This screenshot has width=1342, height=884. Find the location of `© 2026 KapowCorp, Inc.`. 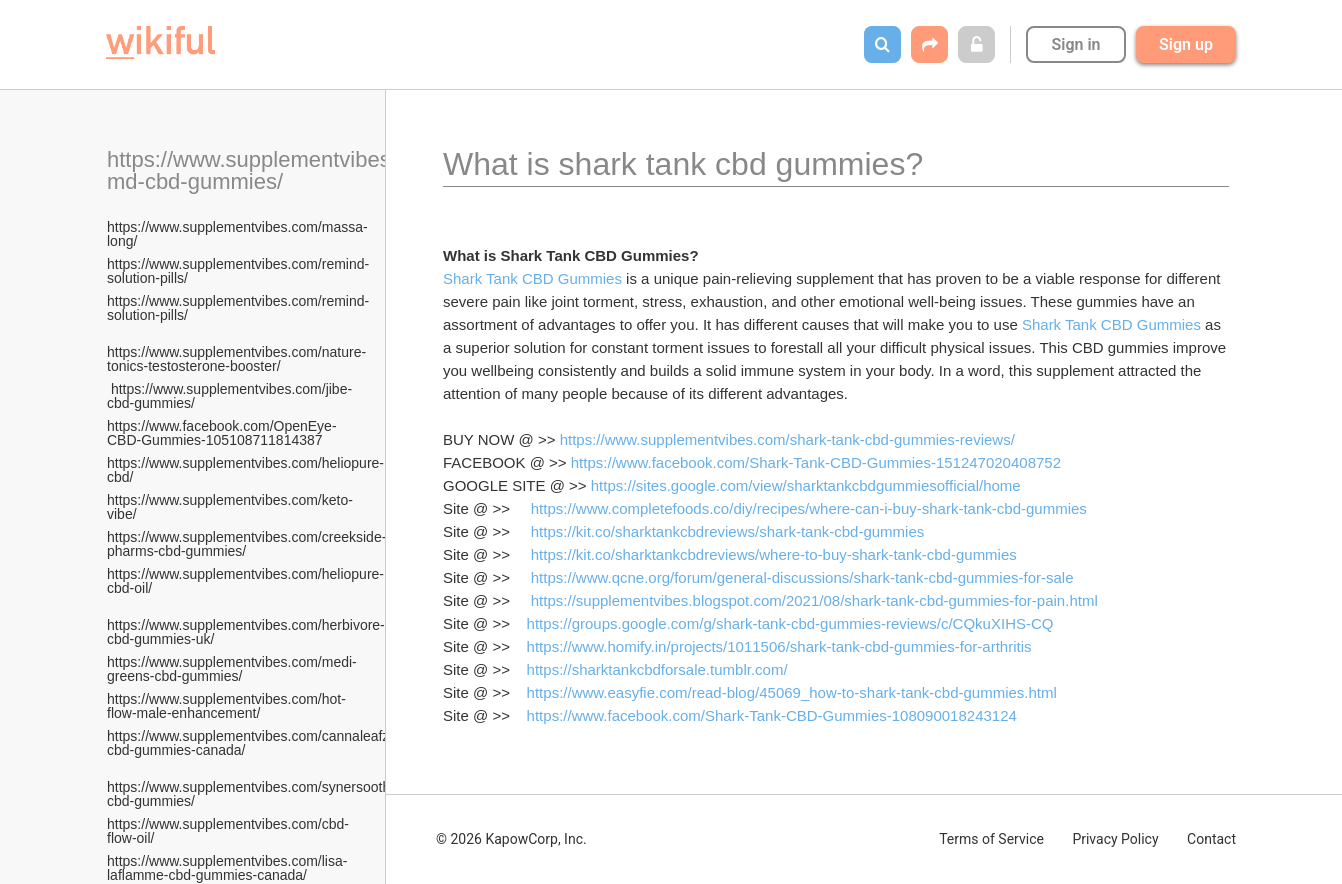

© 2026 KapowCorp, Inc. is located at coordinates (511, 839).